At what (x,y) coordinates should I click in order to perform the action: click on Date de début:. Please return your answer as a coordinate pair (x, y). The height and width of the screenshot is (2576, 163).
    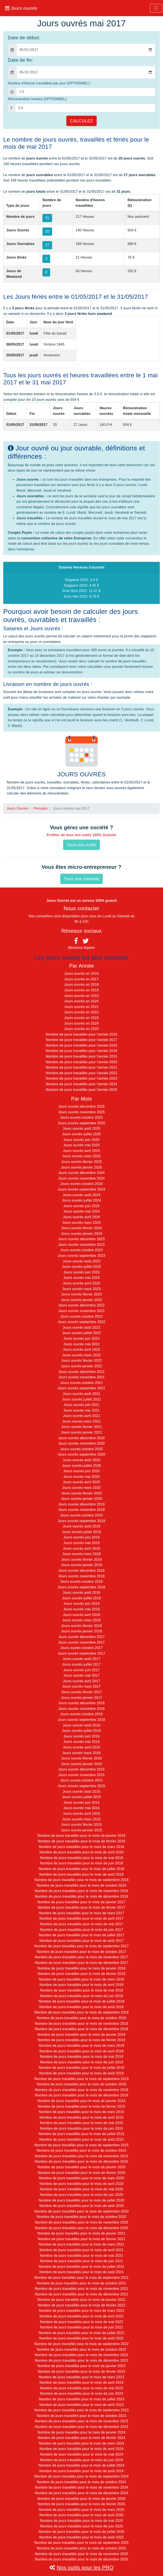
    Looking at the image, I should click on (24, 37).